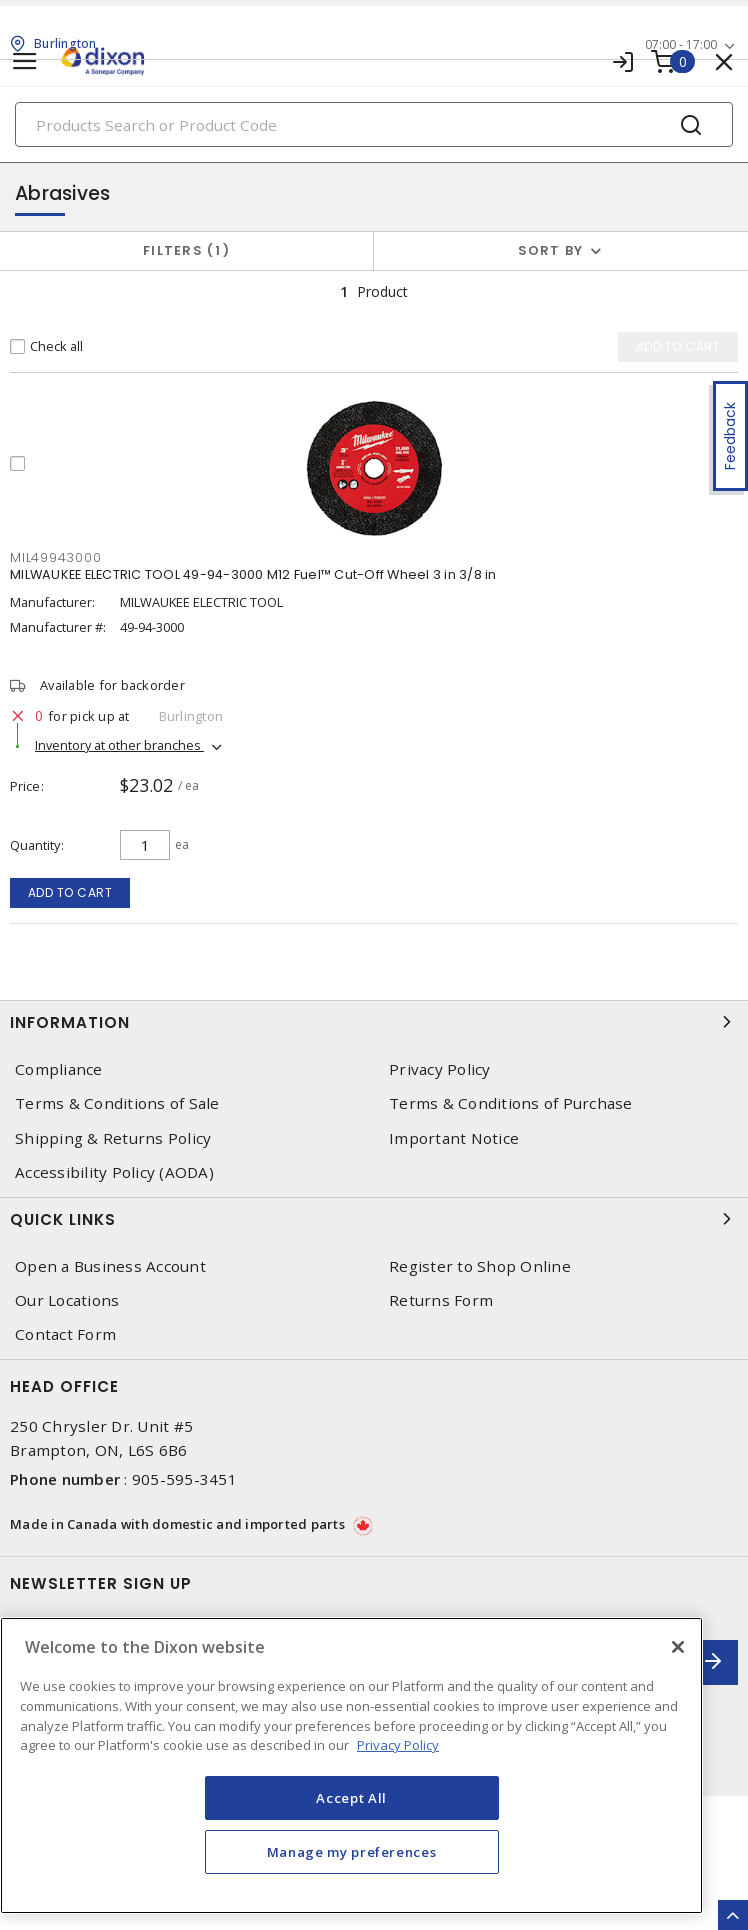  I want to click on Accept All, so click(351, 1798).